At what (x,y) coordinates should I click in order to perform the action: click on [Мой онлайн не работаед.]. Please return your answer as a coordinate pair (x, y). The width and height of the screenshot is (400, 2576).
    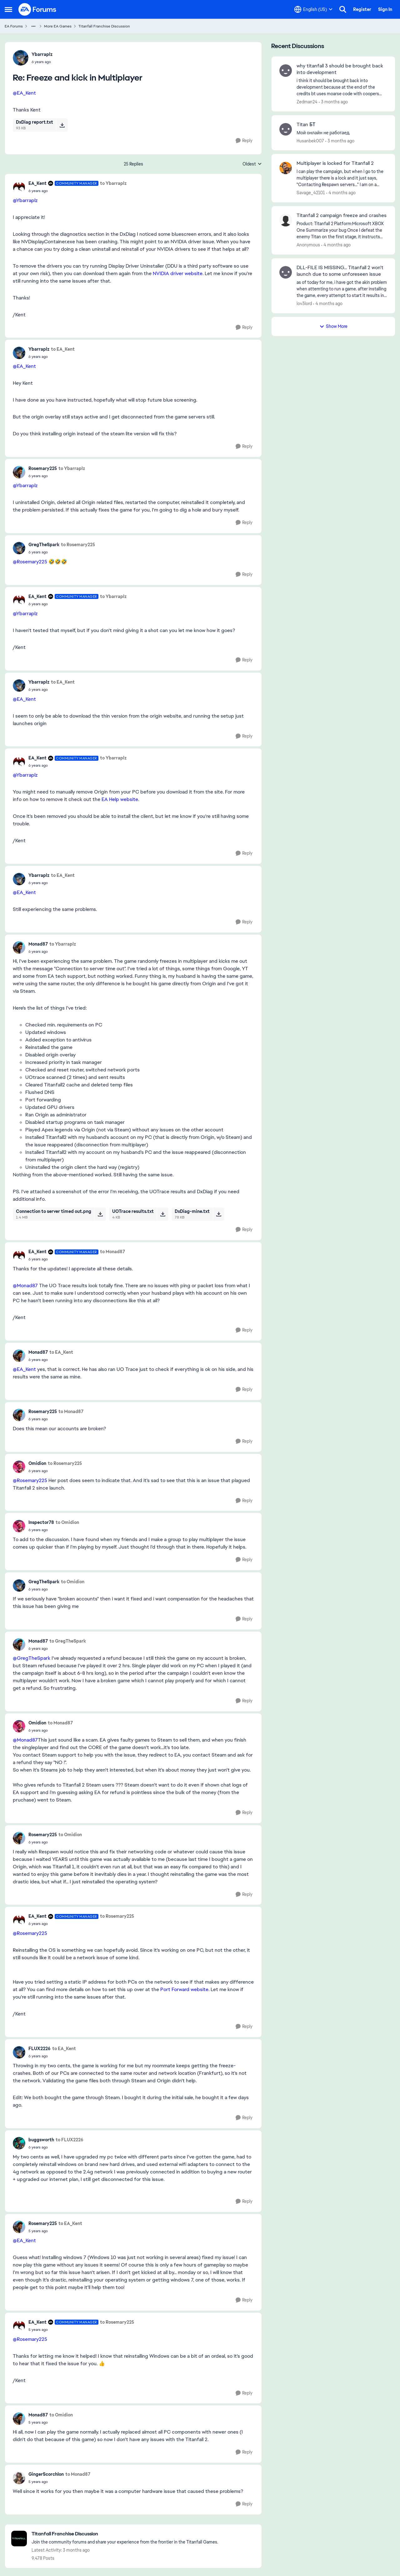
    Looking at the image, I should click on (342, 132).